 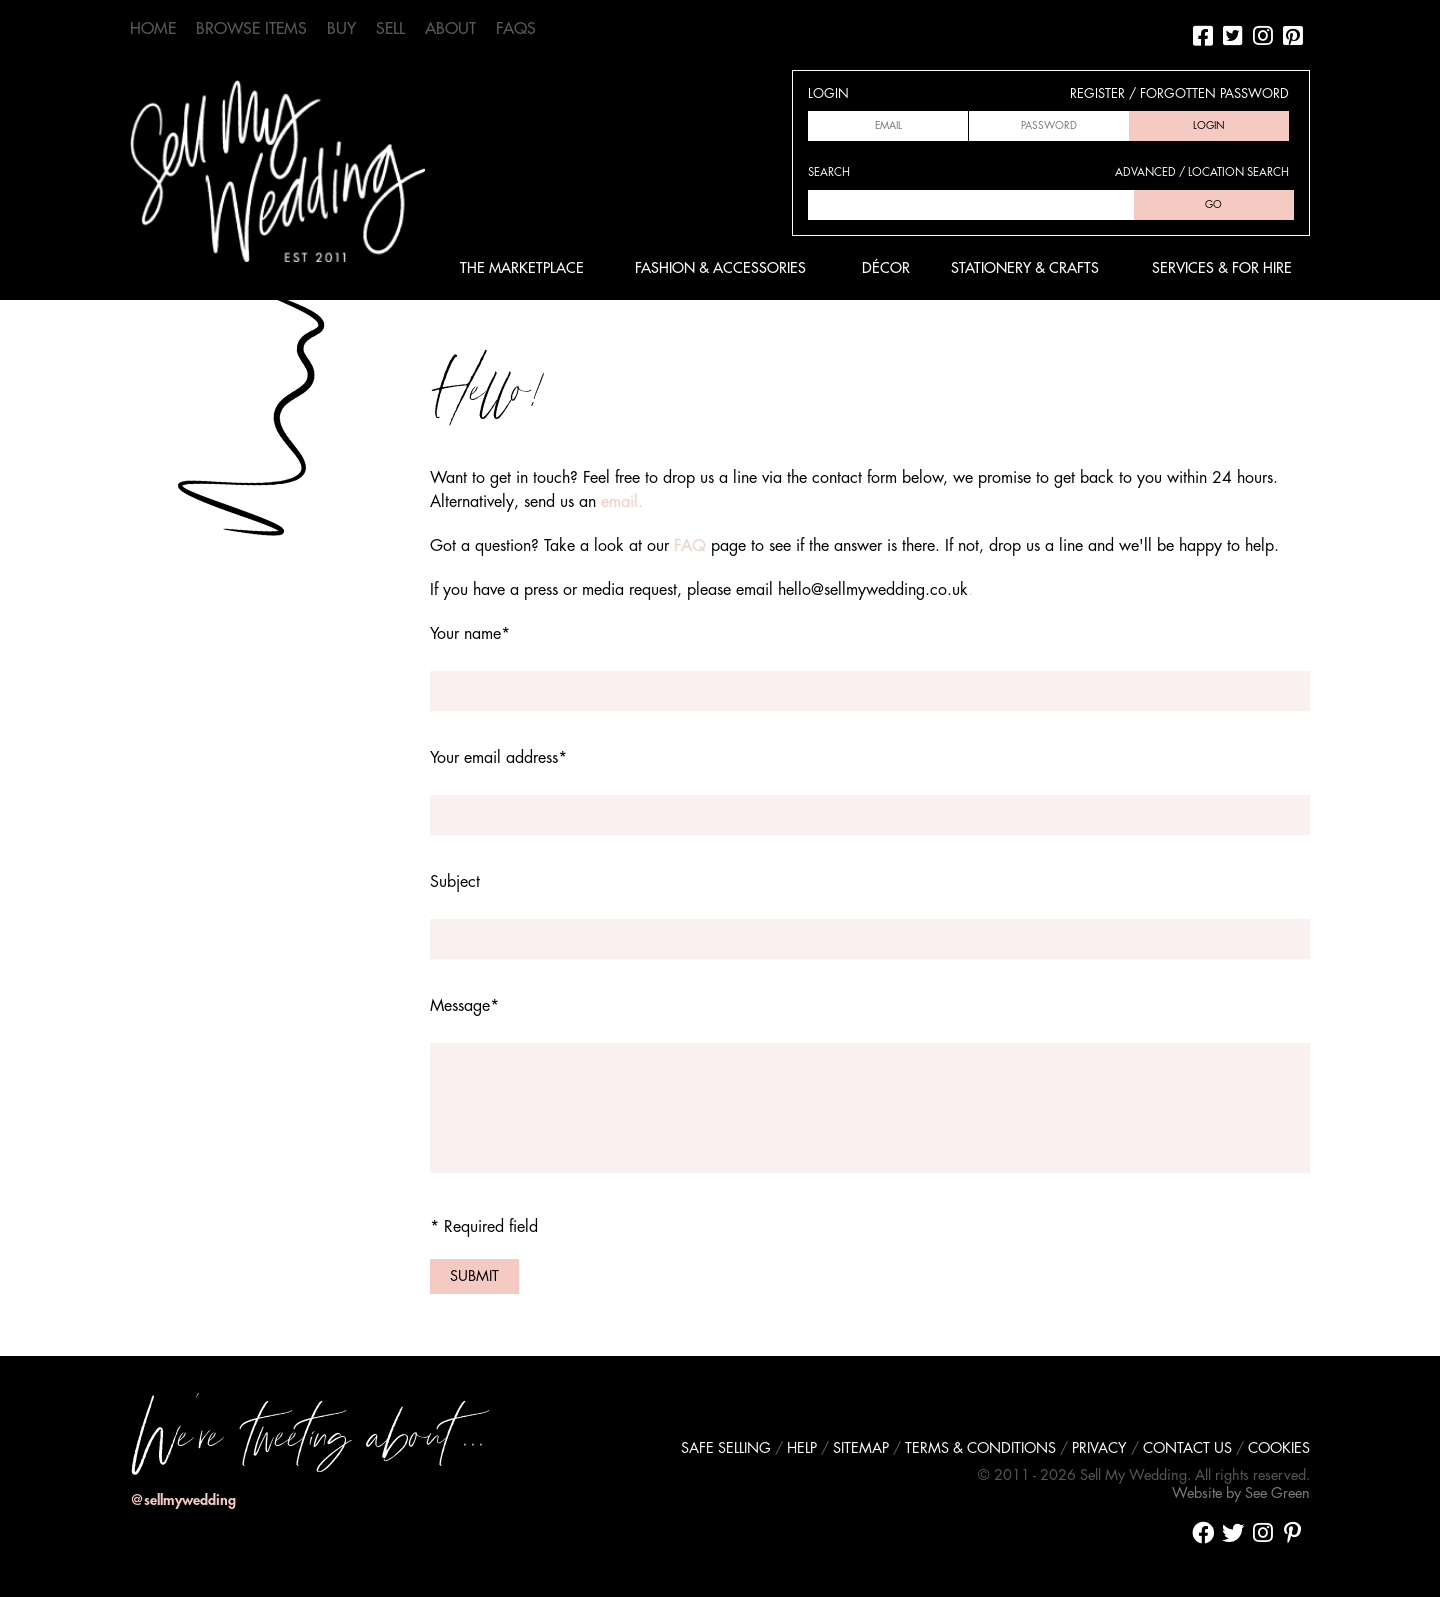 I want to click on Services & For Hire, so click(x=1222, y=268).